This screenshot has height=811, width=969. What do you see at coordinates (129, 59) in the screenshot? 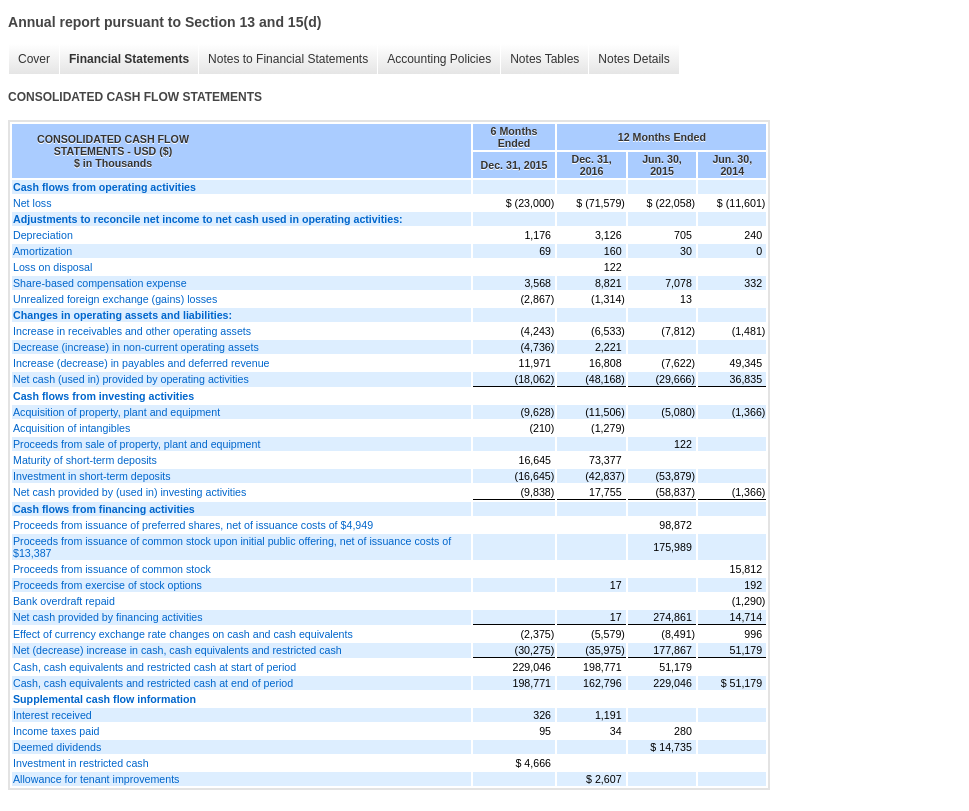
I see `Financial Statements` at bounding box center [129, 59].